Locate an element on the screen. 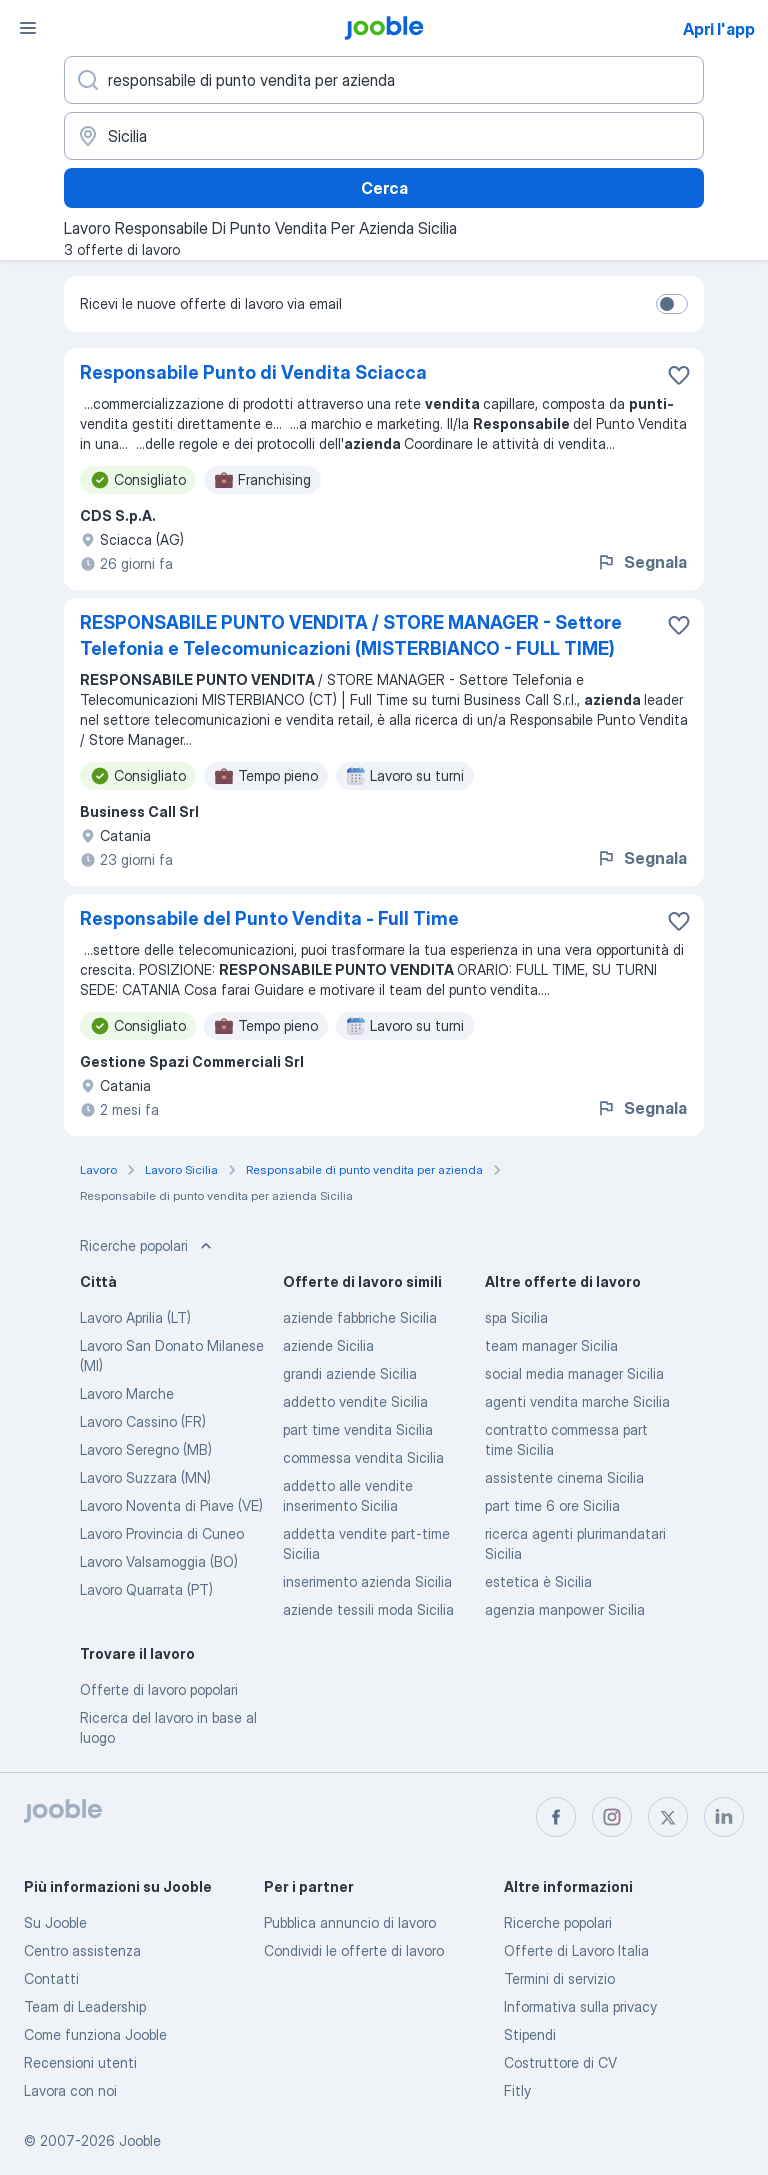 The image size is (768, 2175). Ricerche popolari is located at coordinates (558, 1922).